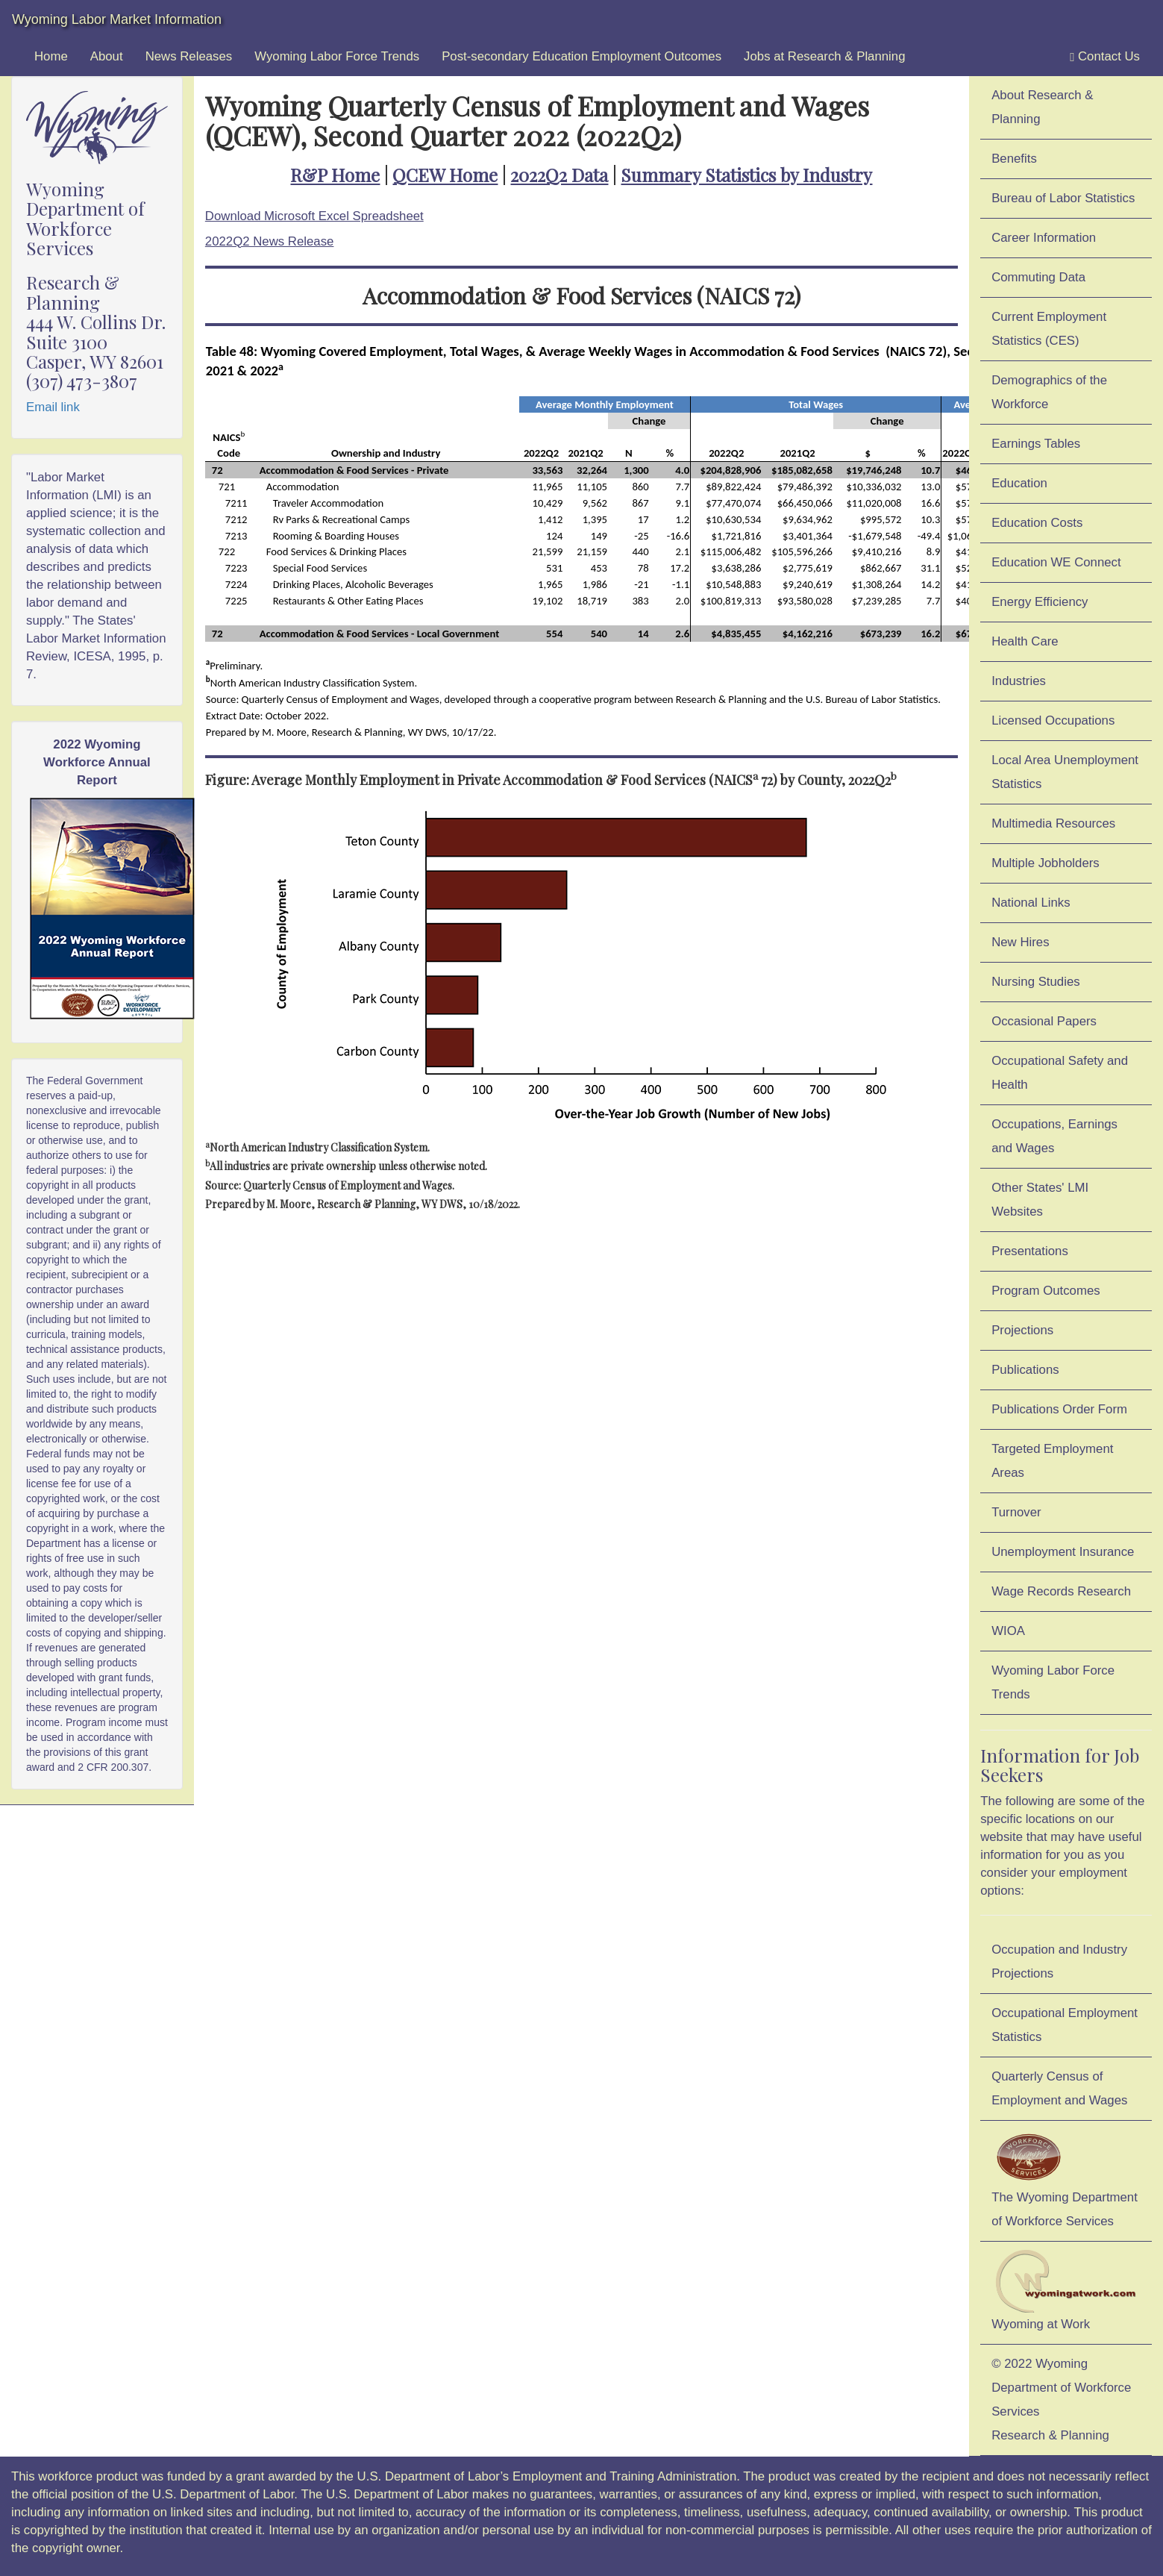  What do you see at coordinates (1016, 1512) in the screenshot?
I see `Turnover` at bounding box center [1016, 1512].